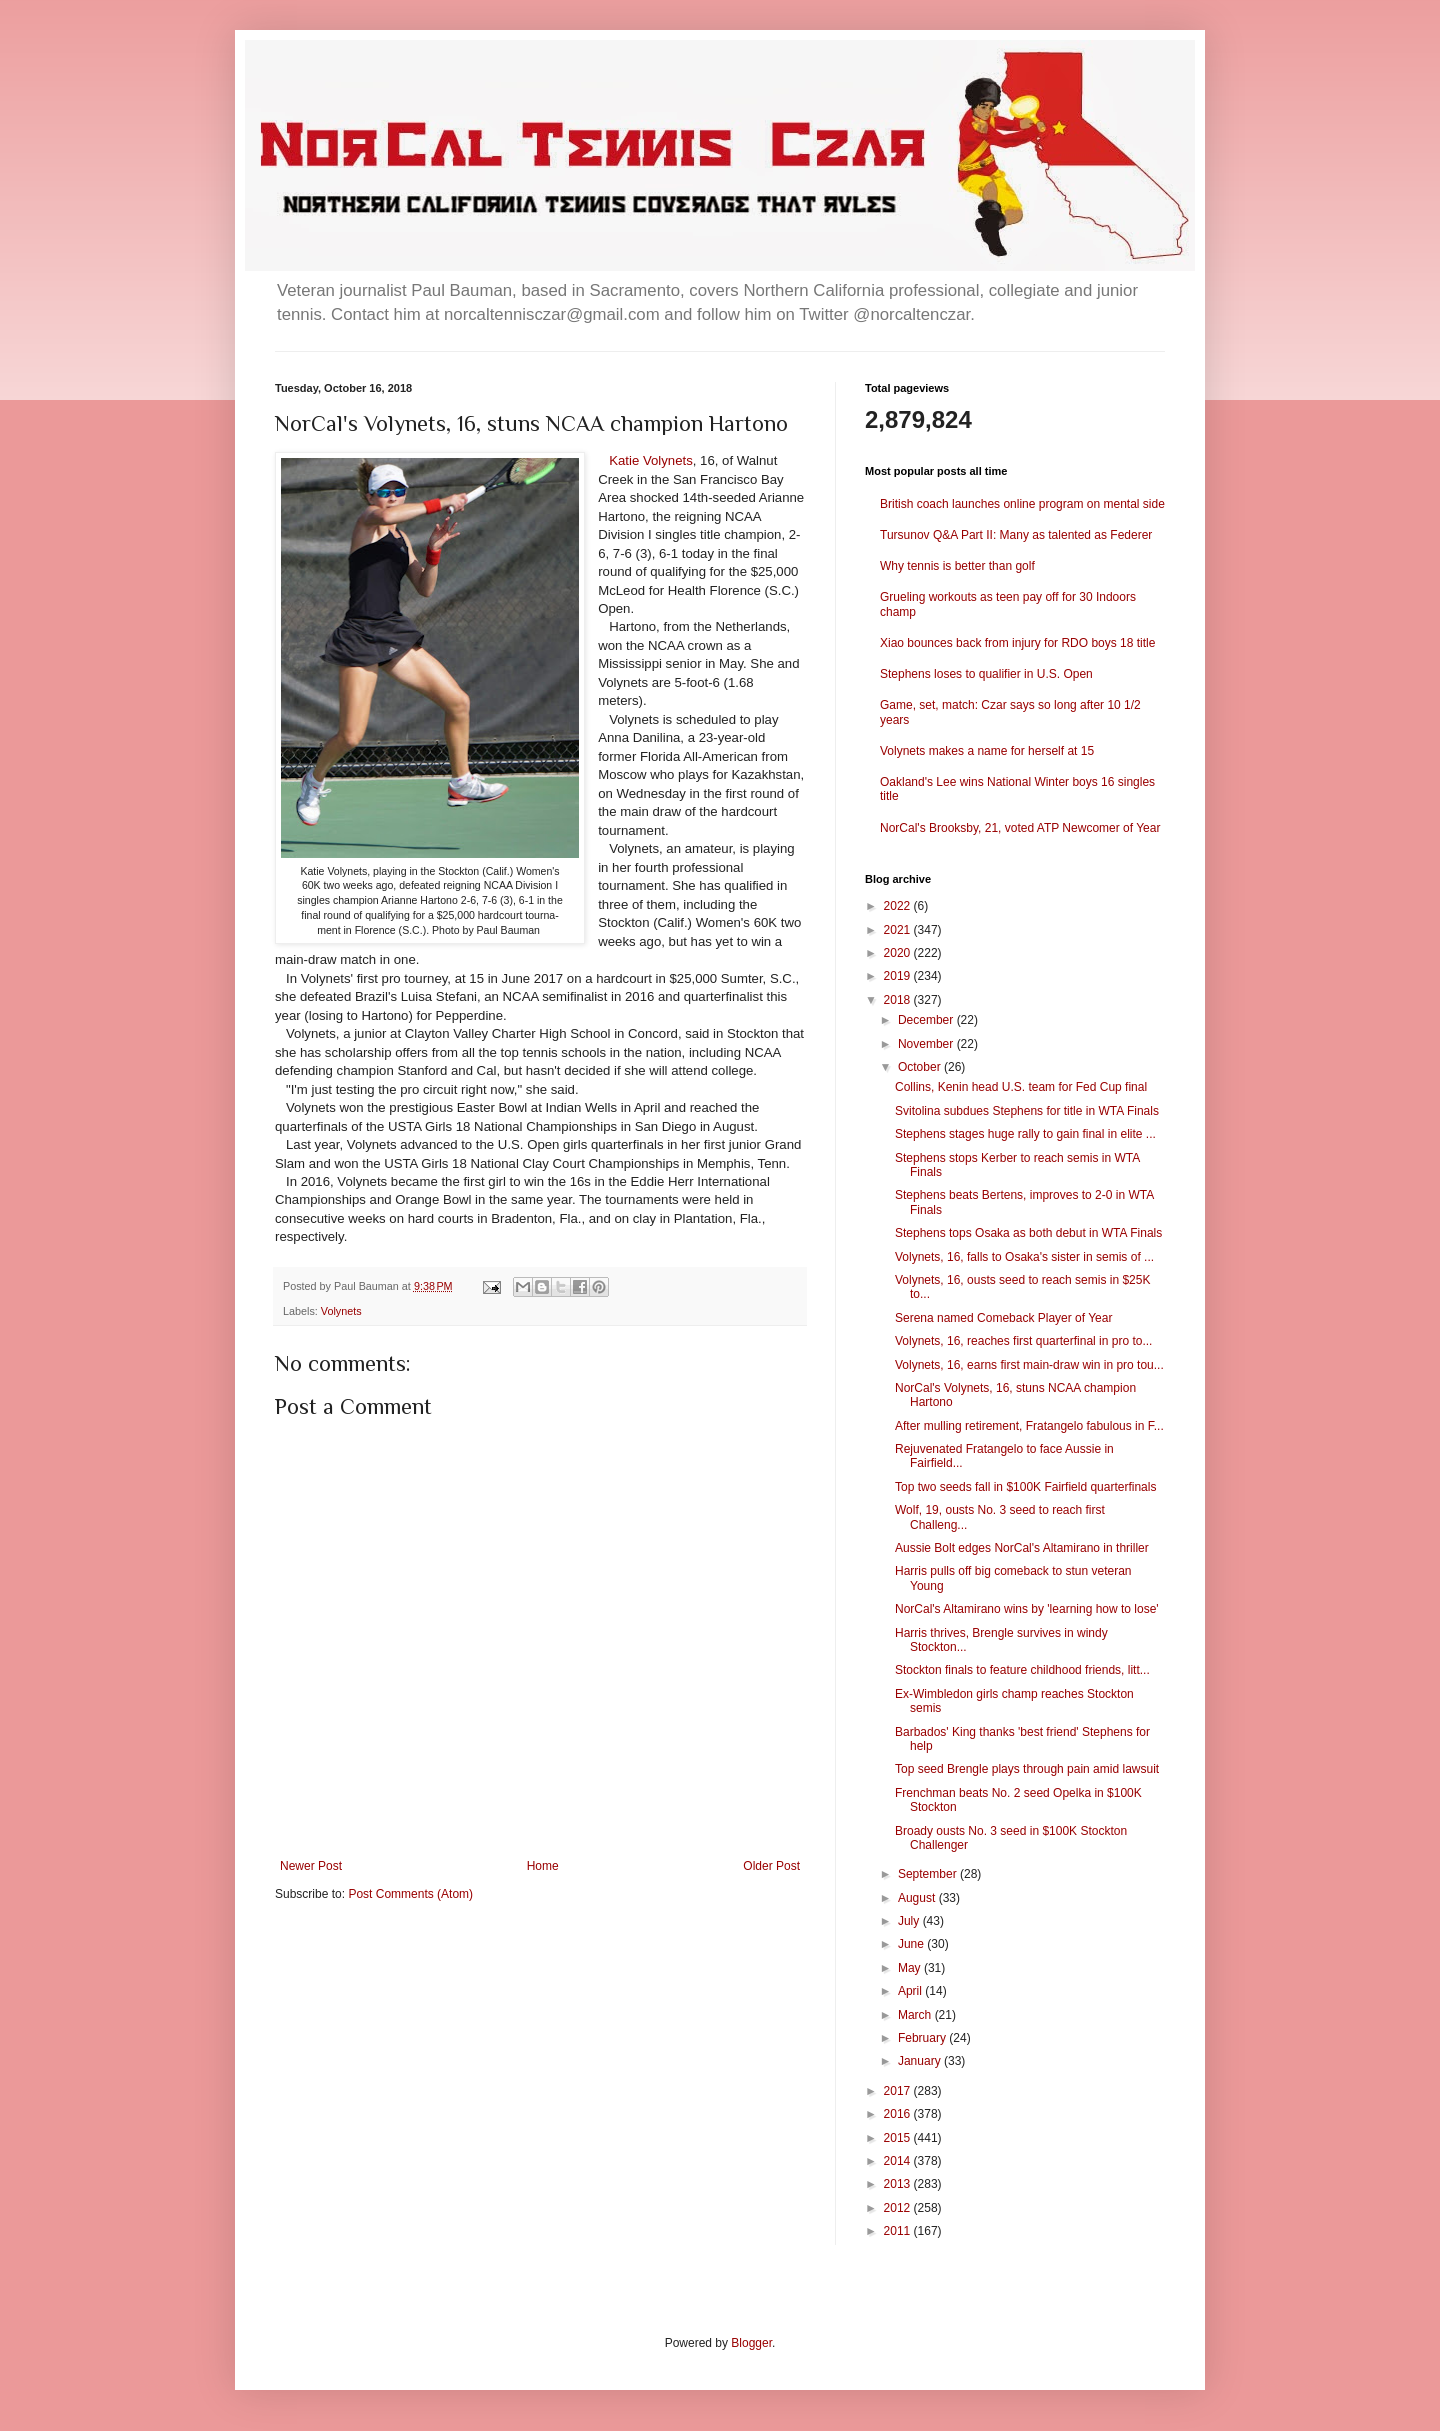 Image resolution: width=1440 pixels, height=2431 pixels. What do you see at coordinates (910, 1921) in the screenshot?
I see `July` at bounding box center [910, 1921].